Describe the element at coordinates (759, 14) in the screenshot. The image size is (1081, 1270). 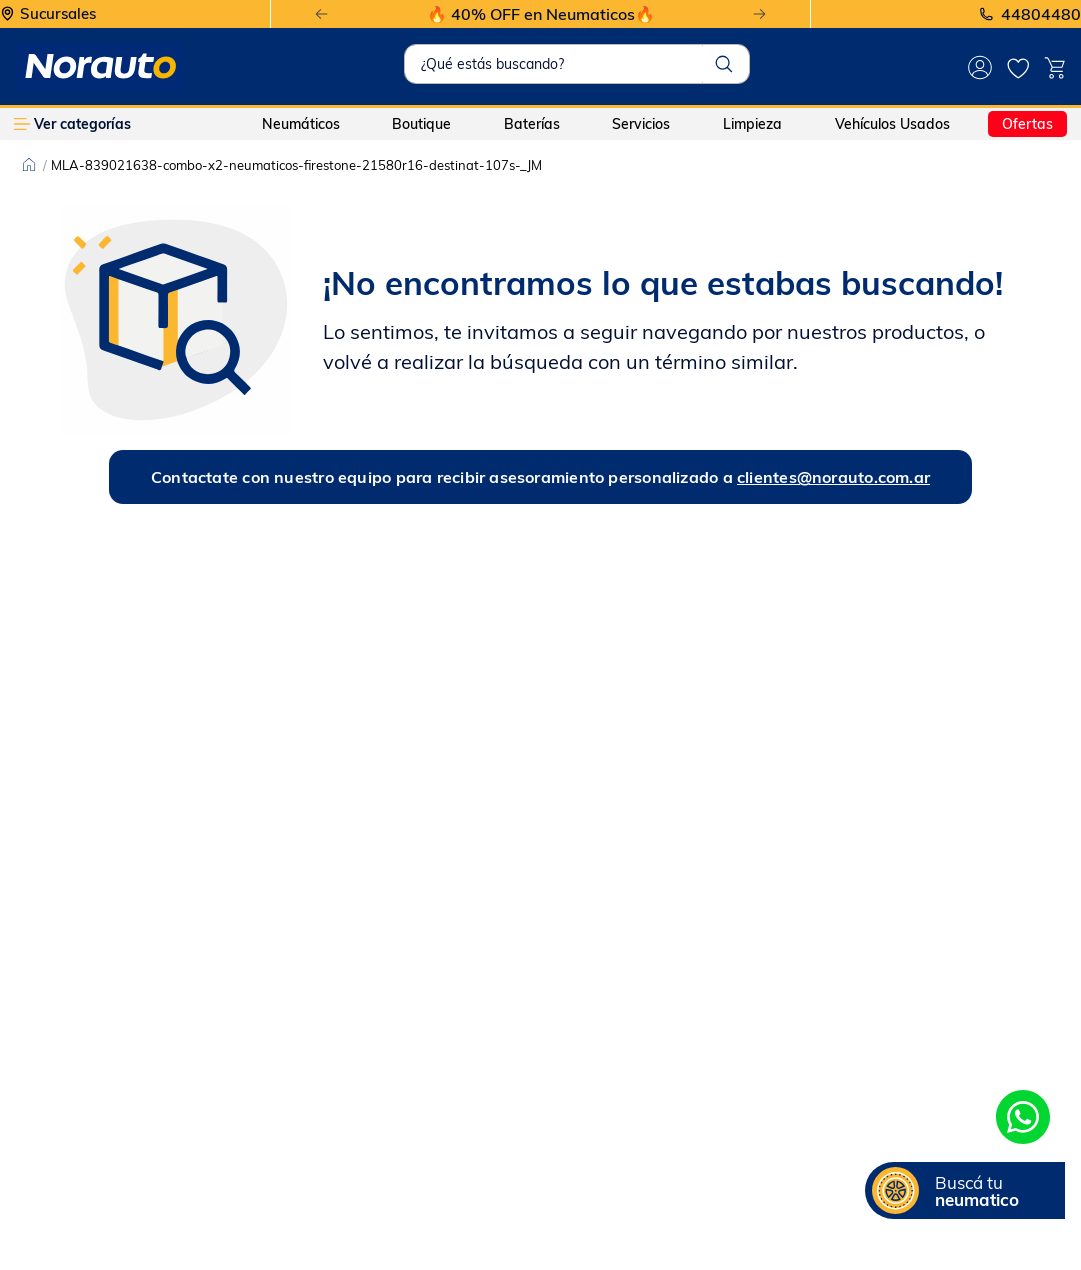
I see `[Next Slide]` at that location.